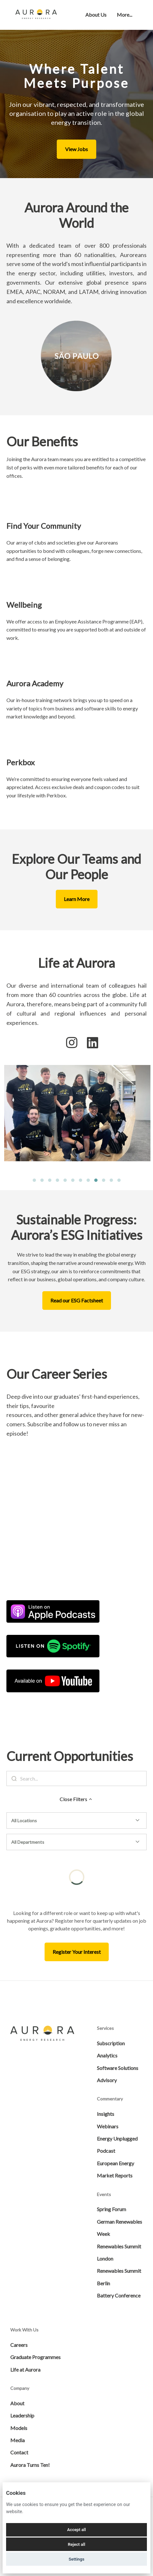 The height and width of the screenshot is (2576, 153). What do you see at coordinates (76, 1300) in the screenshot?
I see `Read our ESG Factsheet` at bounding box center [76, 1300].